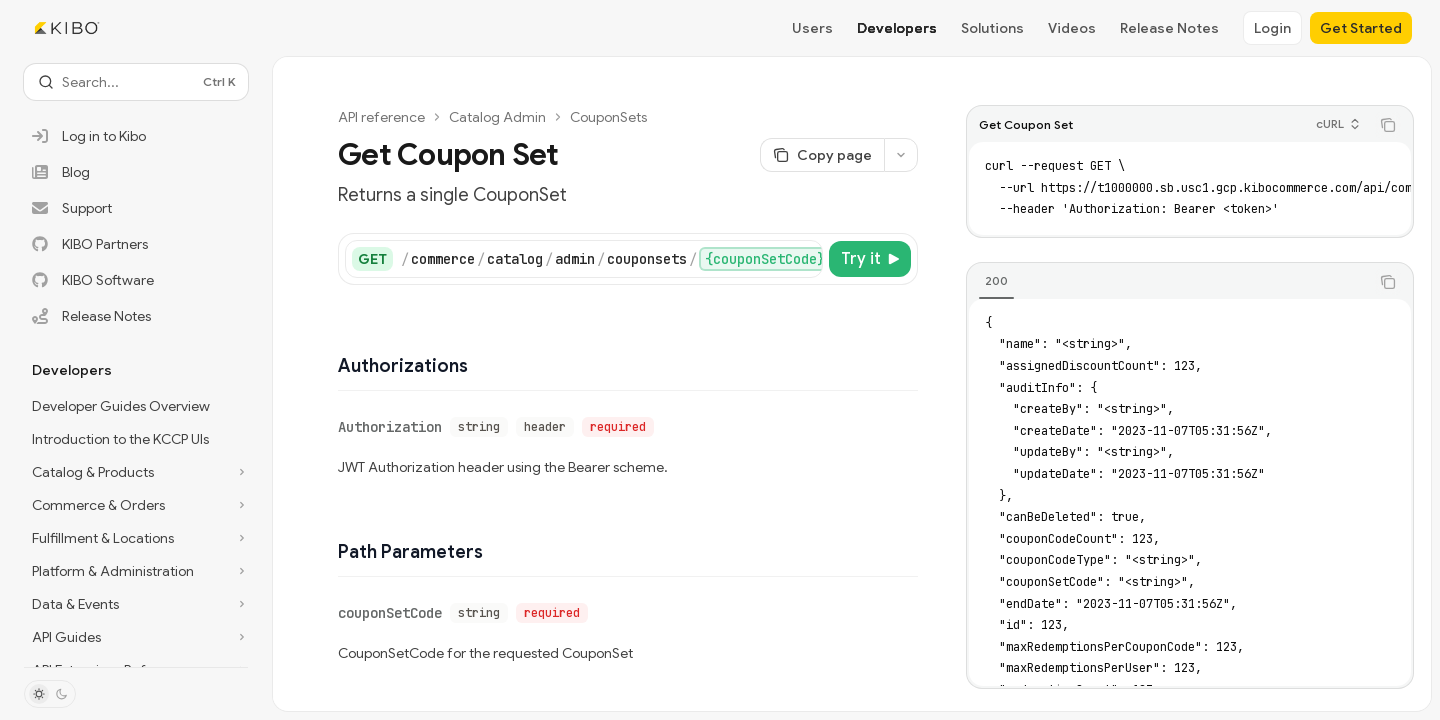 Image resolution: width=1440 pixels, height=720 pixels. What do you see at coordinates (901, 155) in the screenshot?
I see `[More actions]` at bounding box center [901, 155].